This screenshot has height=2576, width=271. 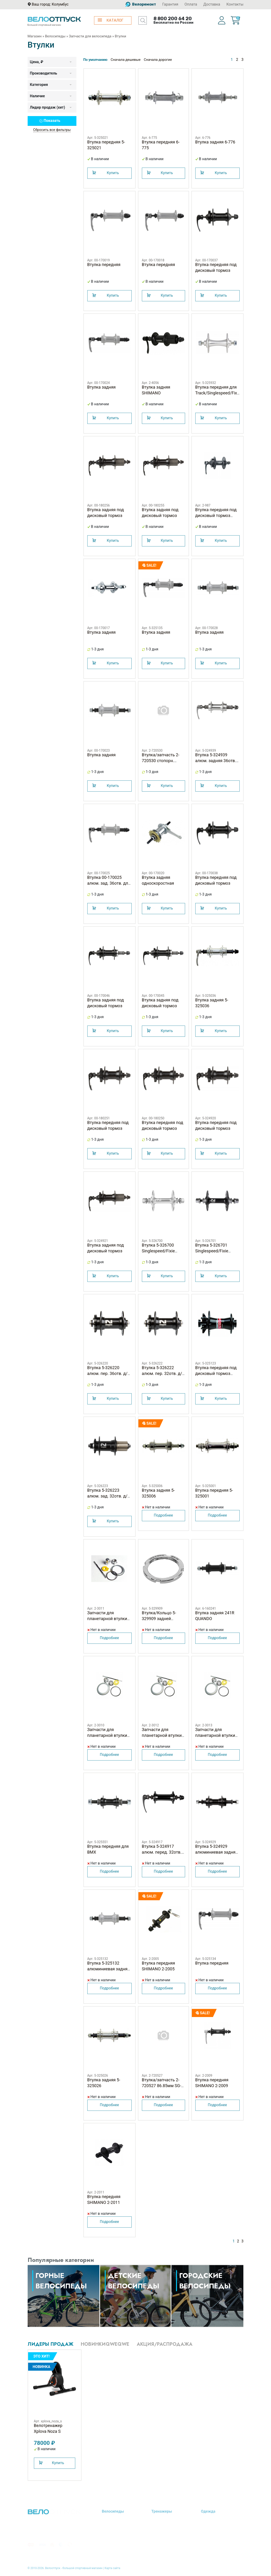 What do you see at coordinates (105, 2344) in the screenshot?
I see `Новинкиqweqwe` at bounding box center [105, 2344].